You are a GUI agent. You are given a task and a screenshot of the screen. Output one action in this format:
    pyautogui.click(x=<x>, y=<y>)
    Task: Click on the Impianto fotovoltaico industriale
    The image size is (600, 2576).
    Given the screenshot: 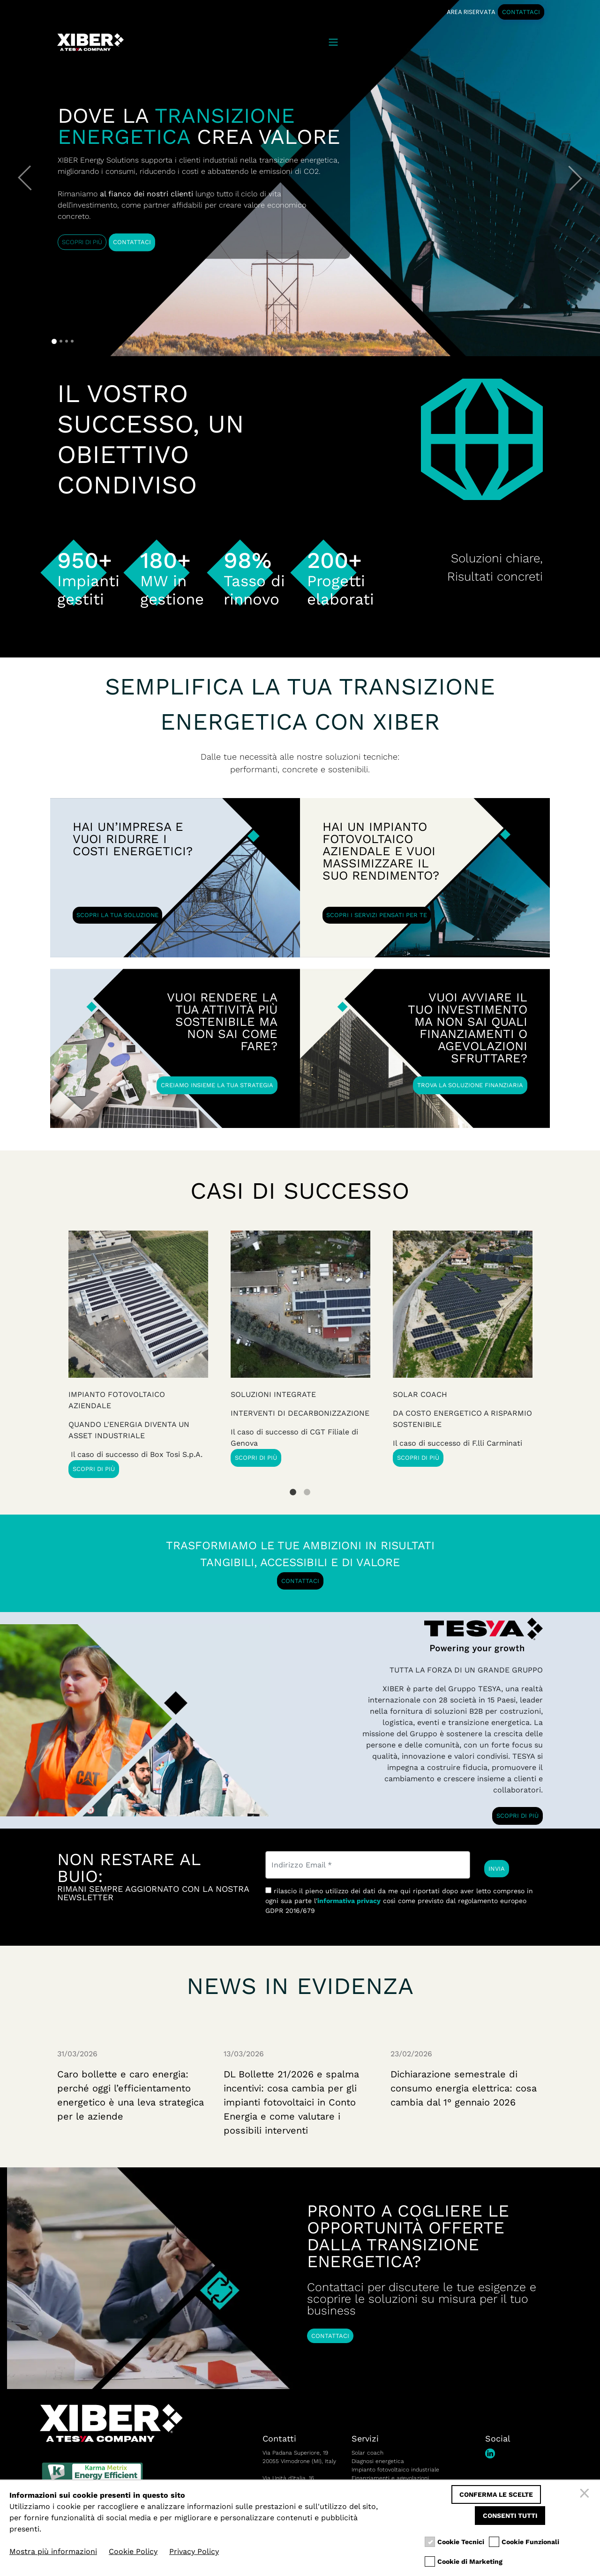 What is the action you would take?
    pyautogui.click(x=395, y=2469)
    